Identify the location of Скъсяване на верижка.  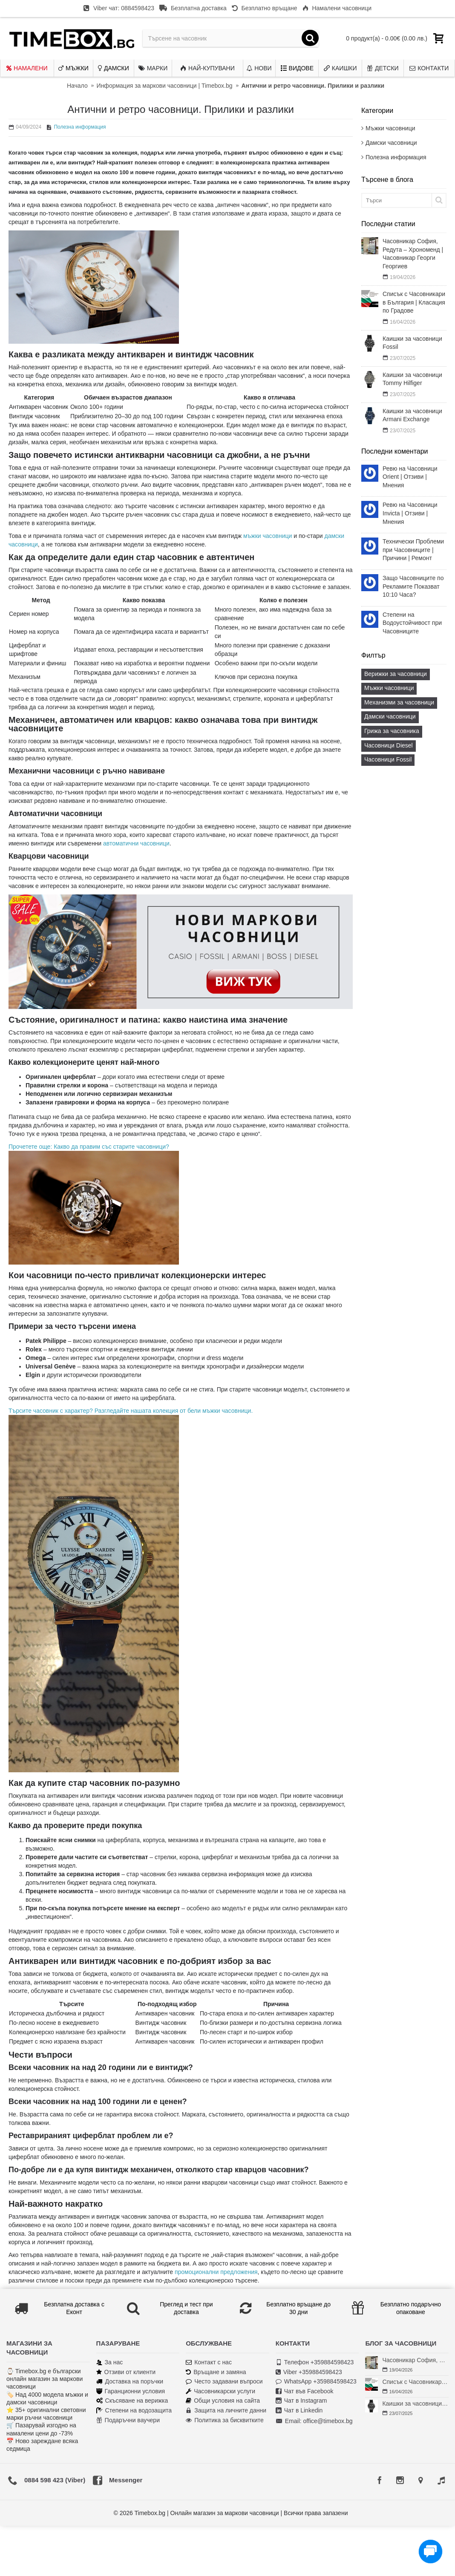
(132, 2400).